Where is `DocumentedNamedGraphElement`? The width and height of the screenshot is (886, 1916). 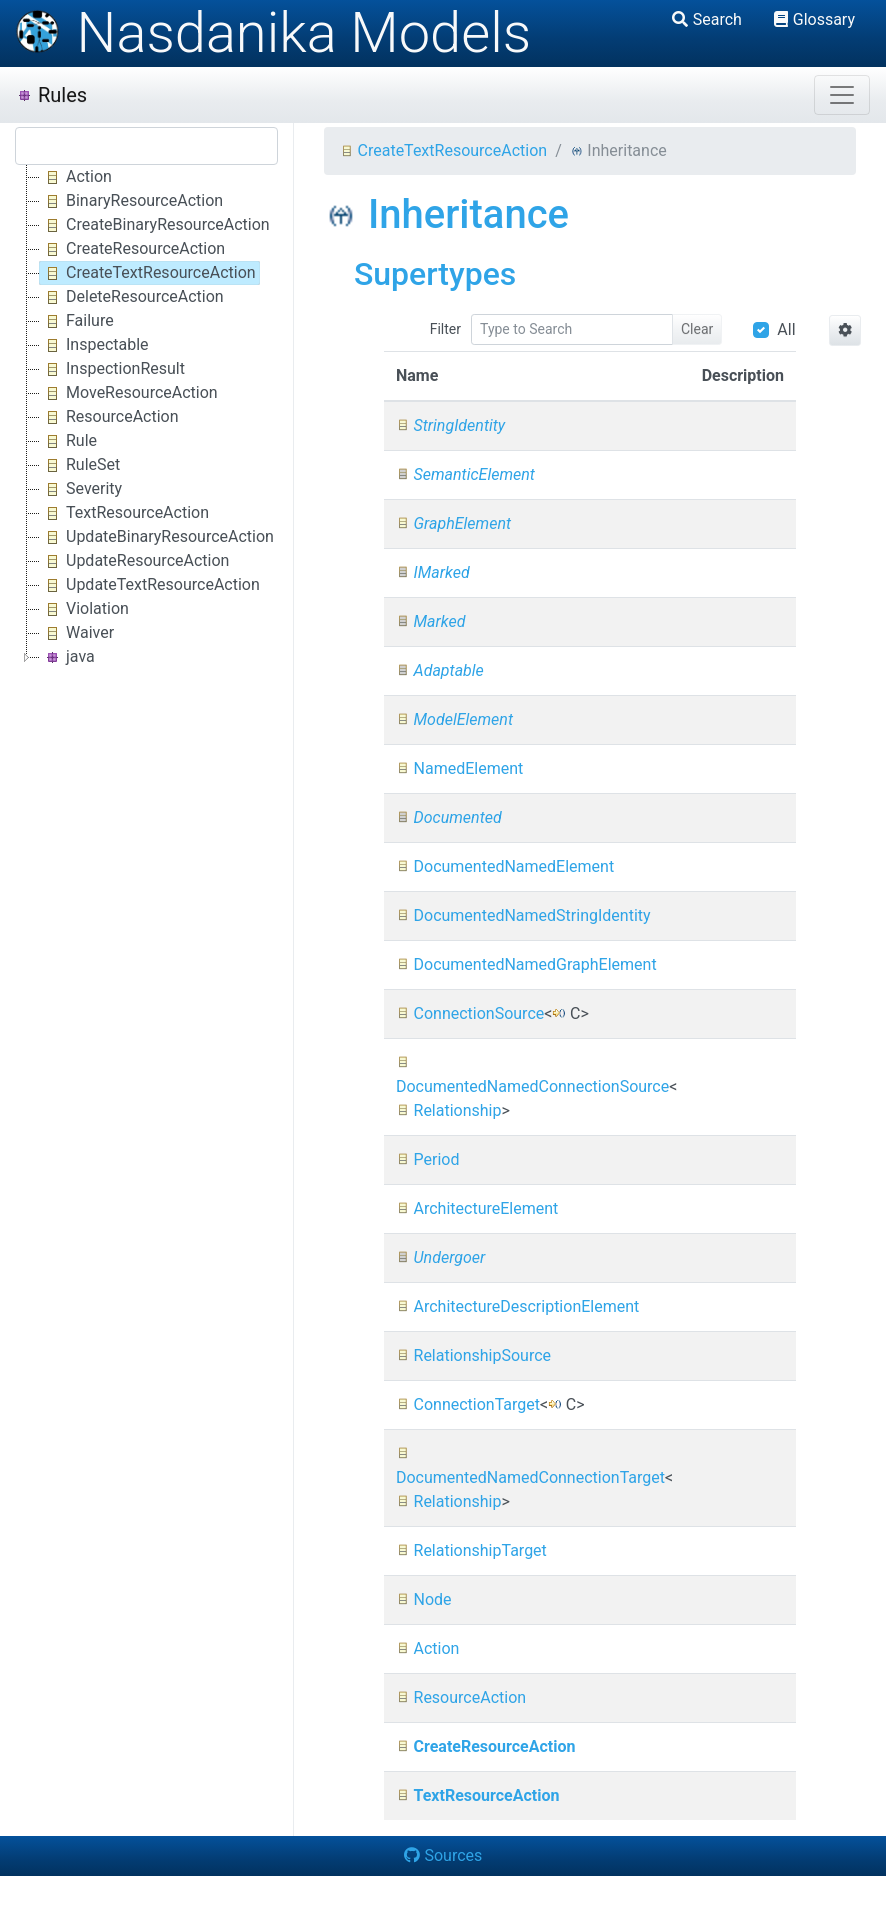 DocumentedNamedGraphElement is located at coordinates (526, 964).